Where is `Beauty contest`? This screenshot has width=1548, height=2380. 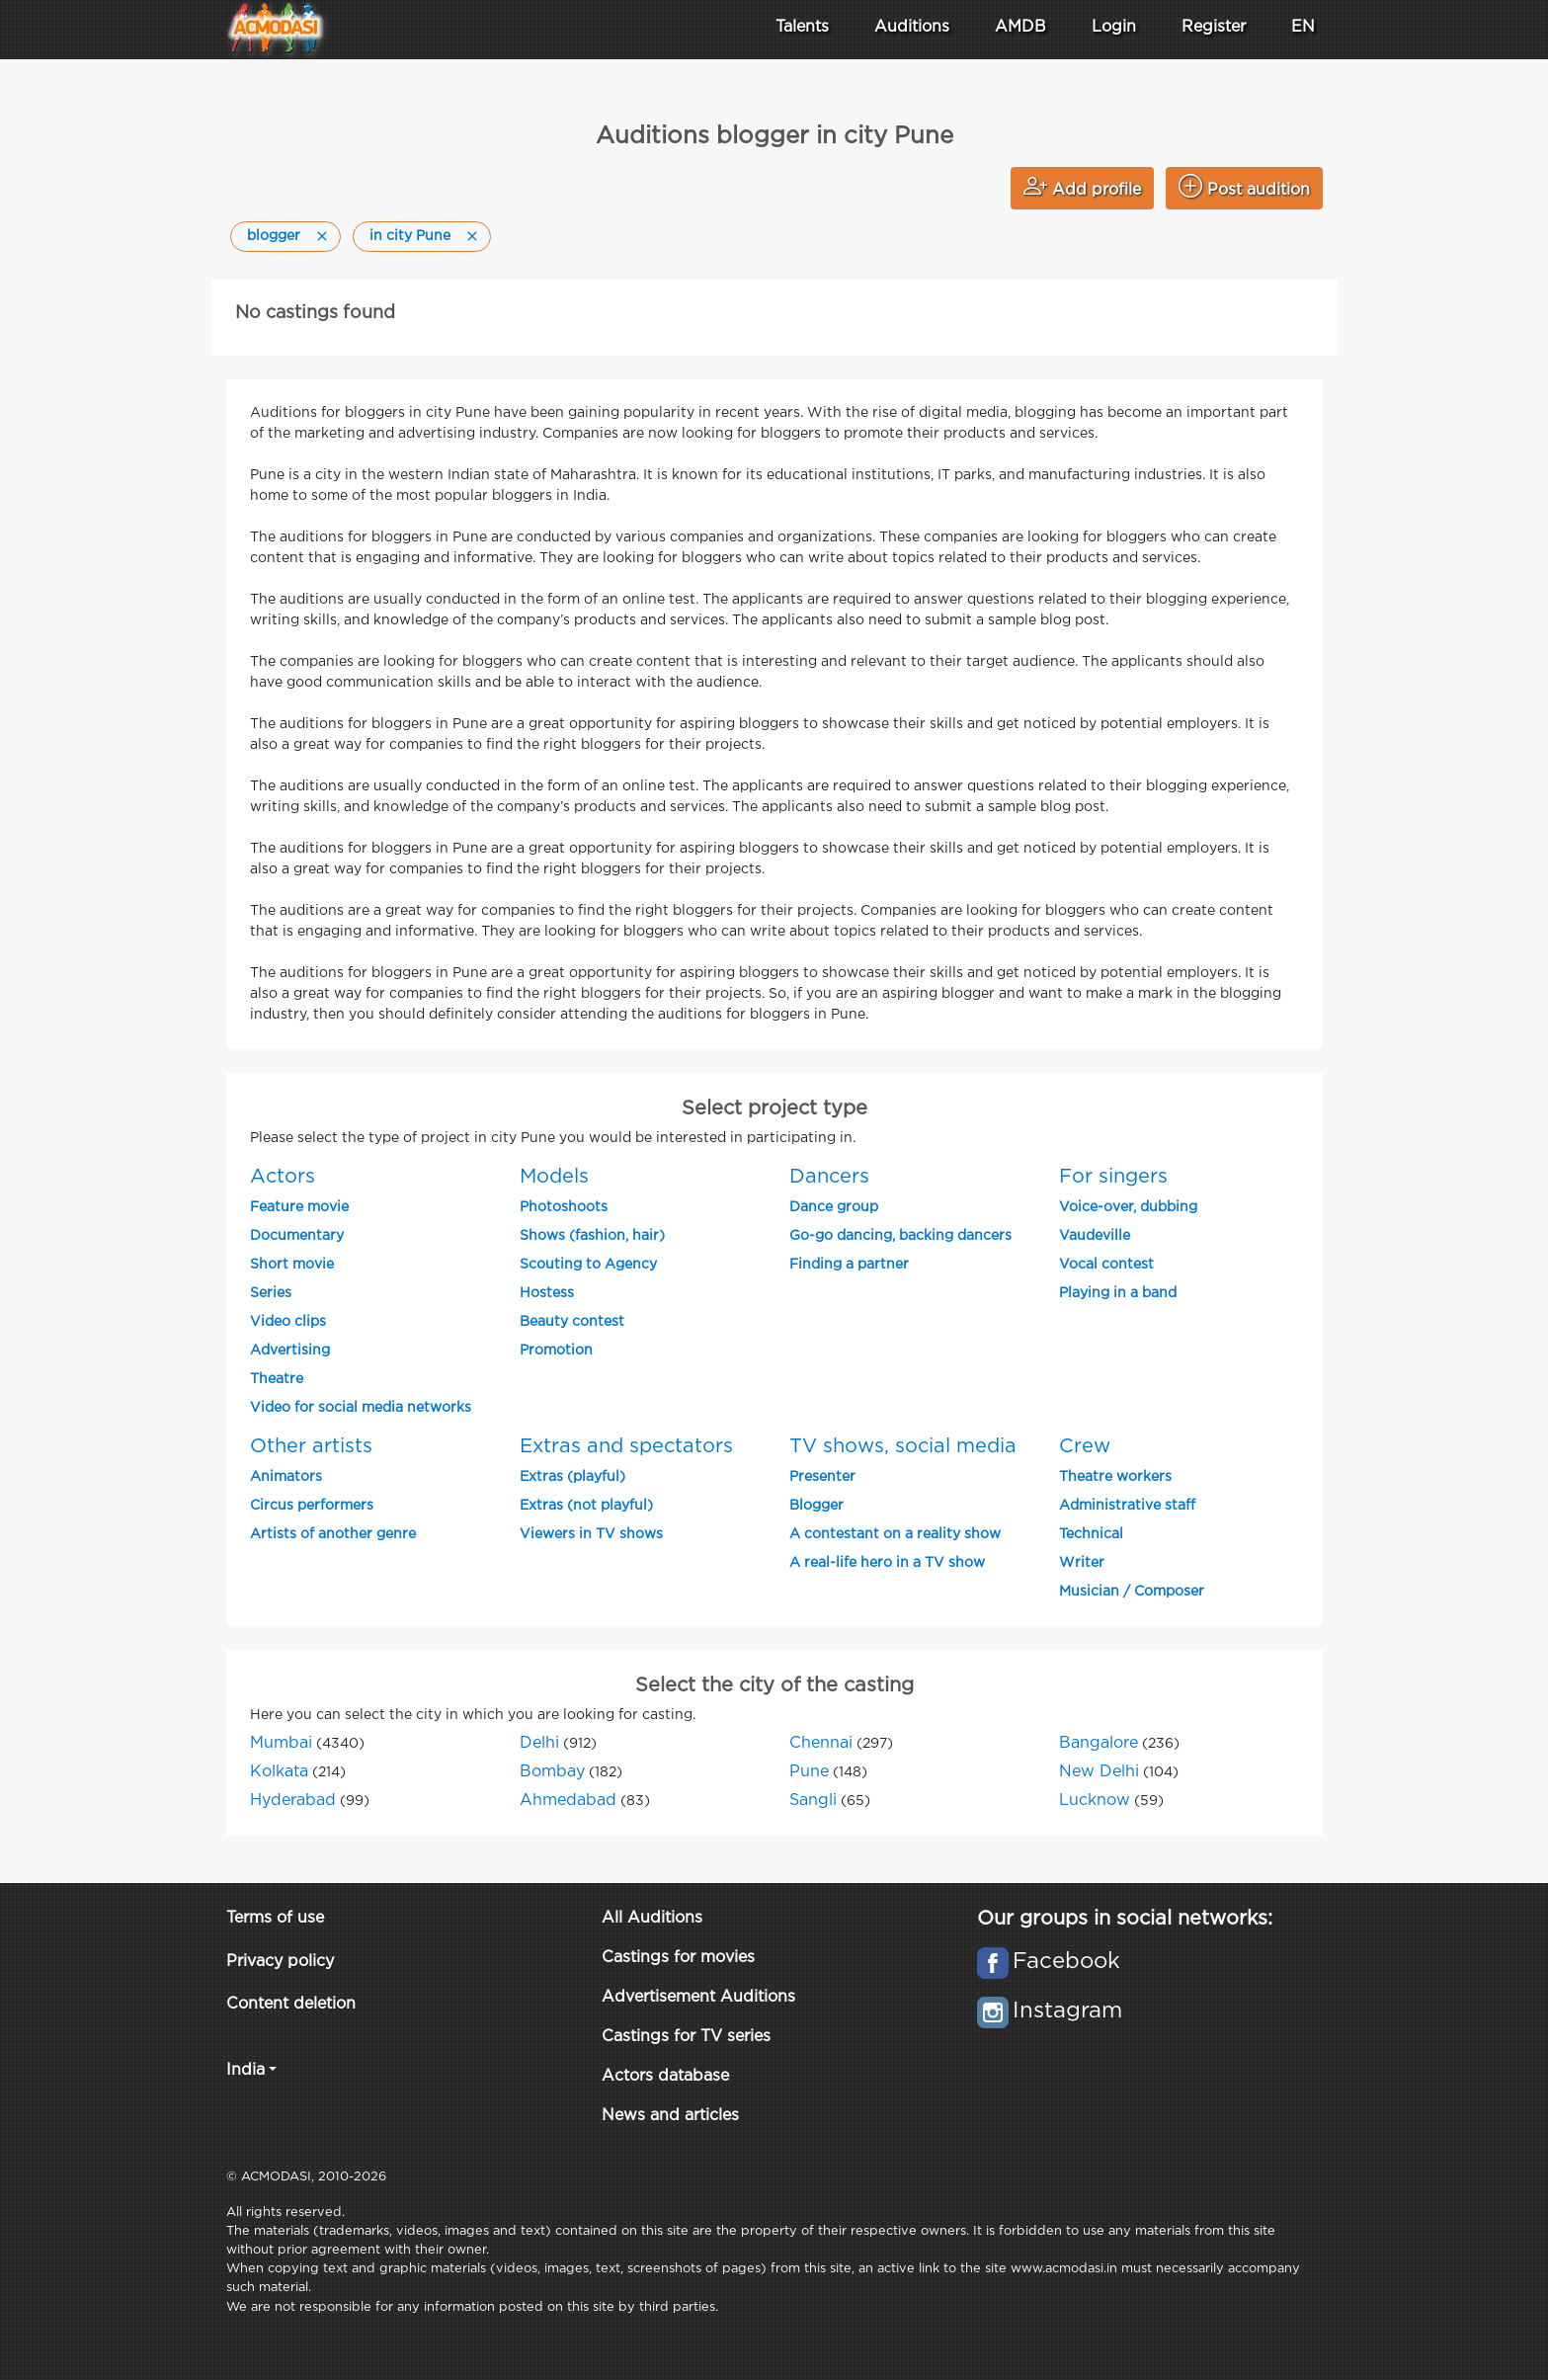 Beauty contest is located at coordinates (572, 1322).